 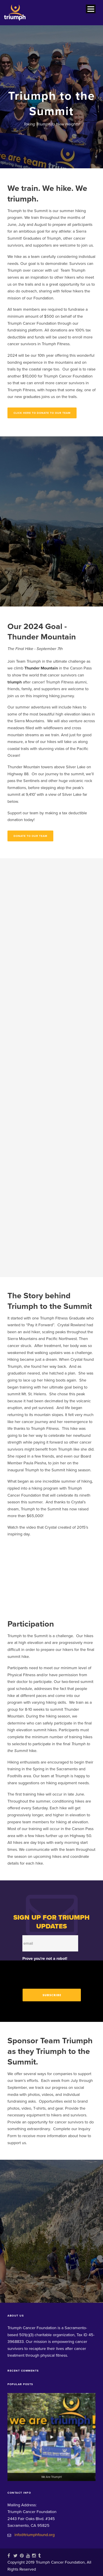 What do you see at coordinates (34, 2534) in the screenshot?
I see `info@triumphfound.org` at bounding box center [34, 2534].